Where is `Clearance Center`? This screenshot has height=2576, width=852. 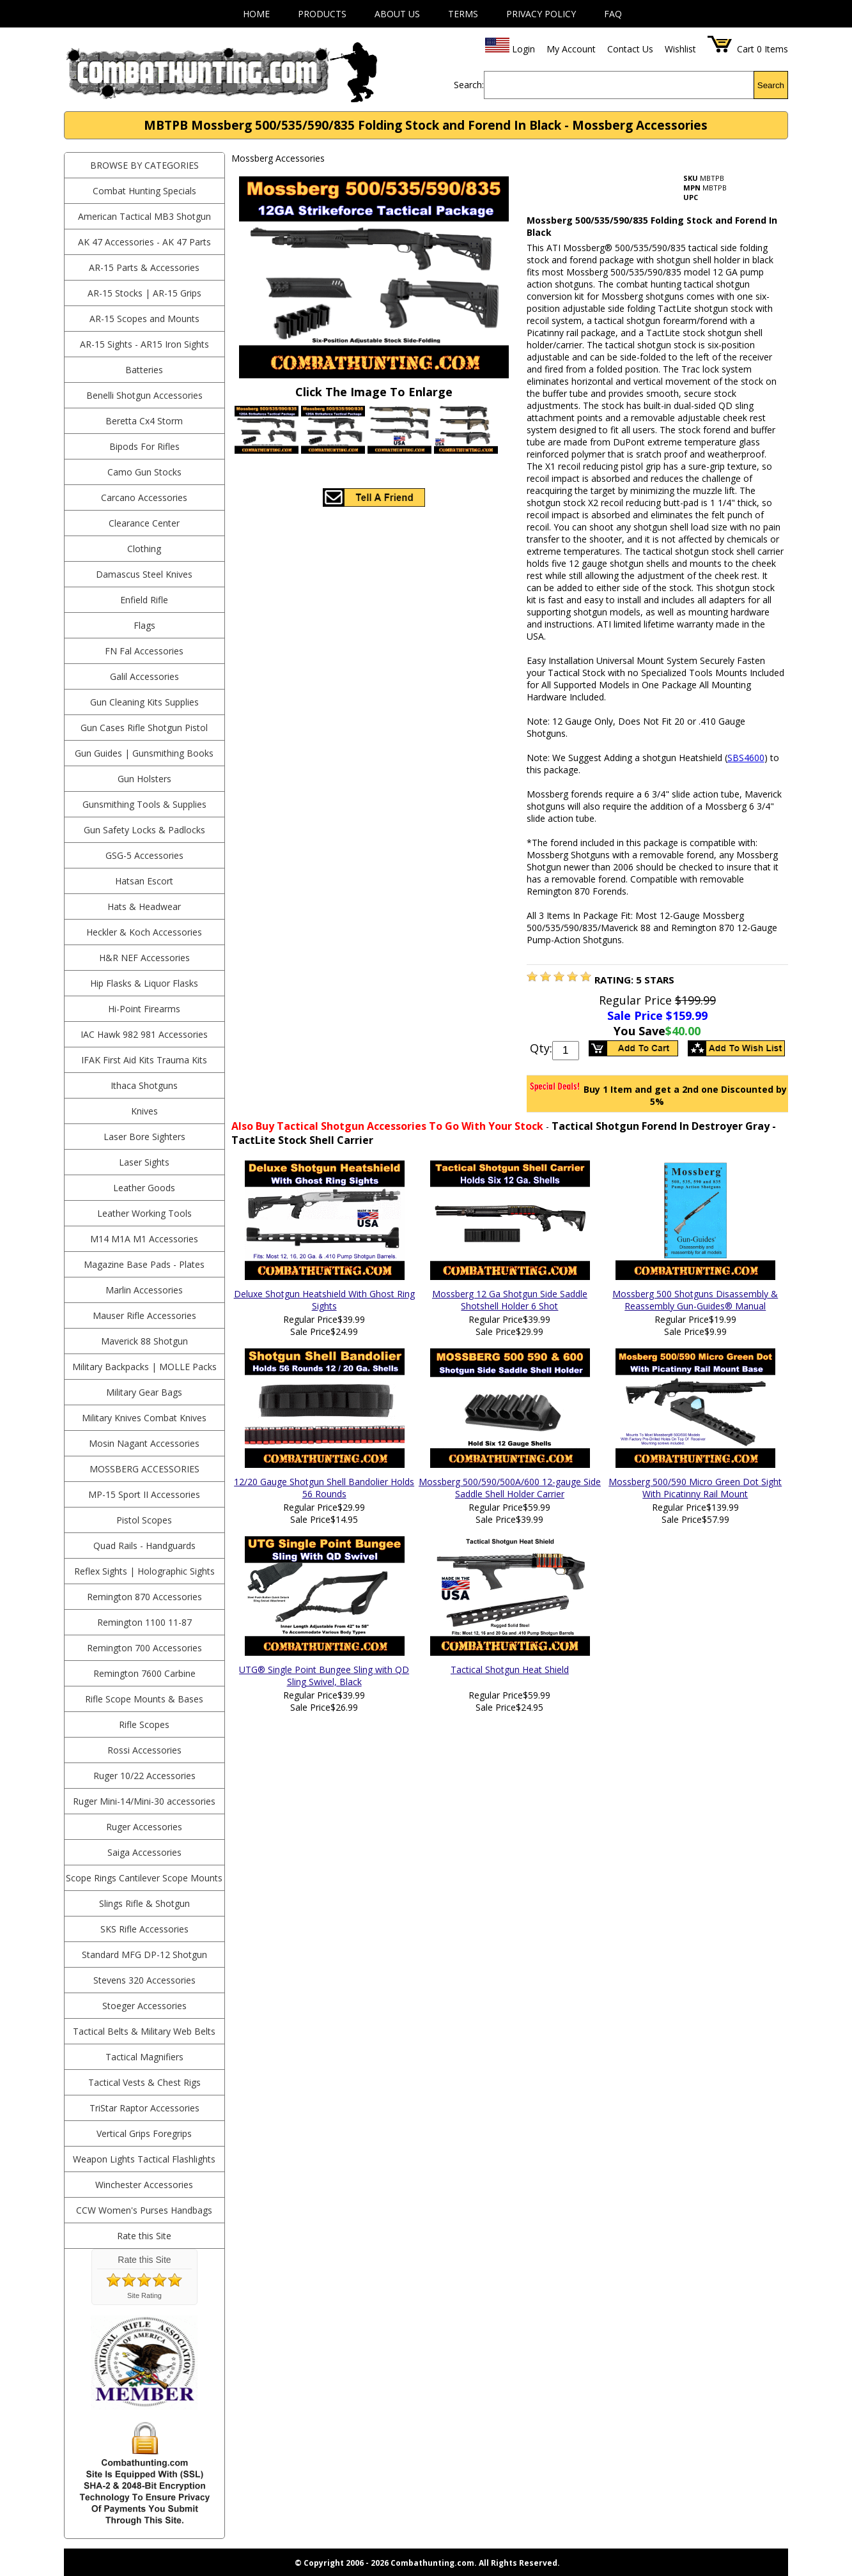 Clearance Center is located at coordinates (144, 523).